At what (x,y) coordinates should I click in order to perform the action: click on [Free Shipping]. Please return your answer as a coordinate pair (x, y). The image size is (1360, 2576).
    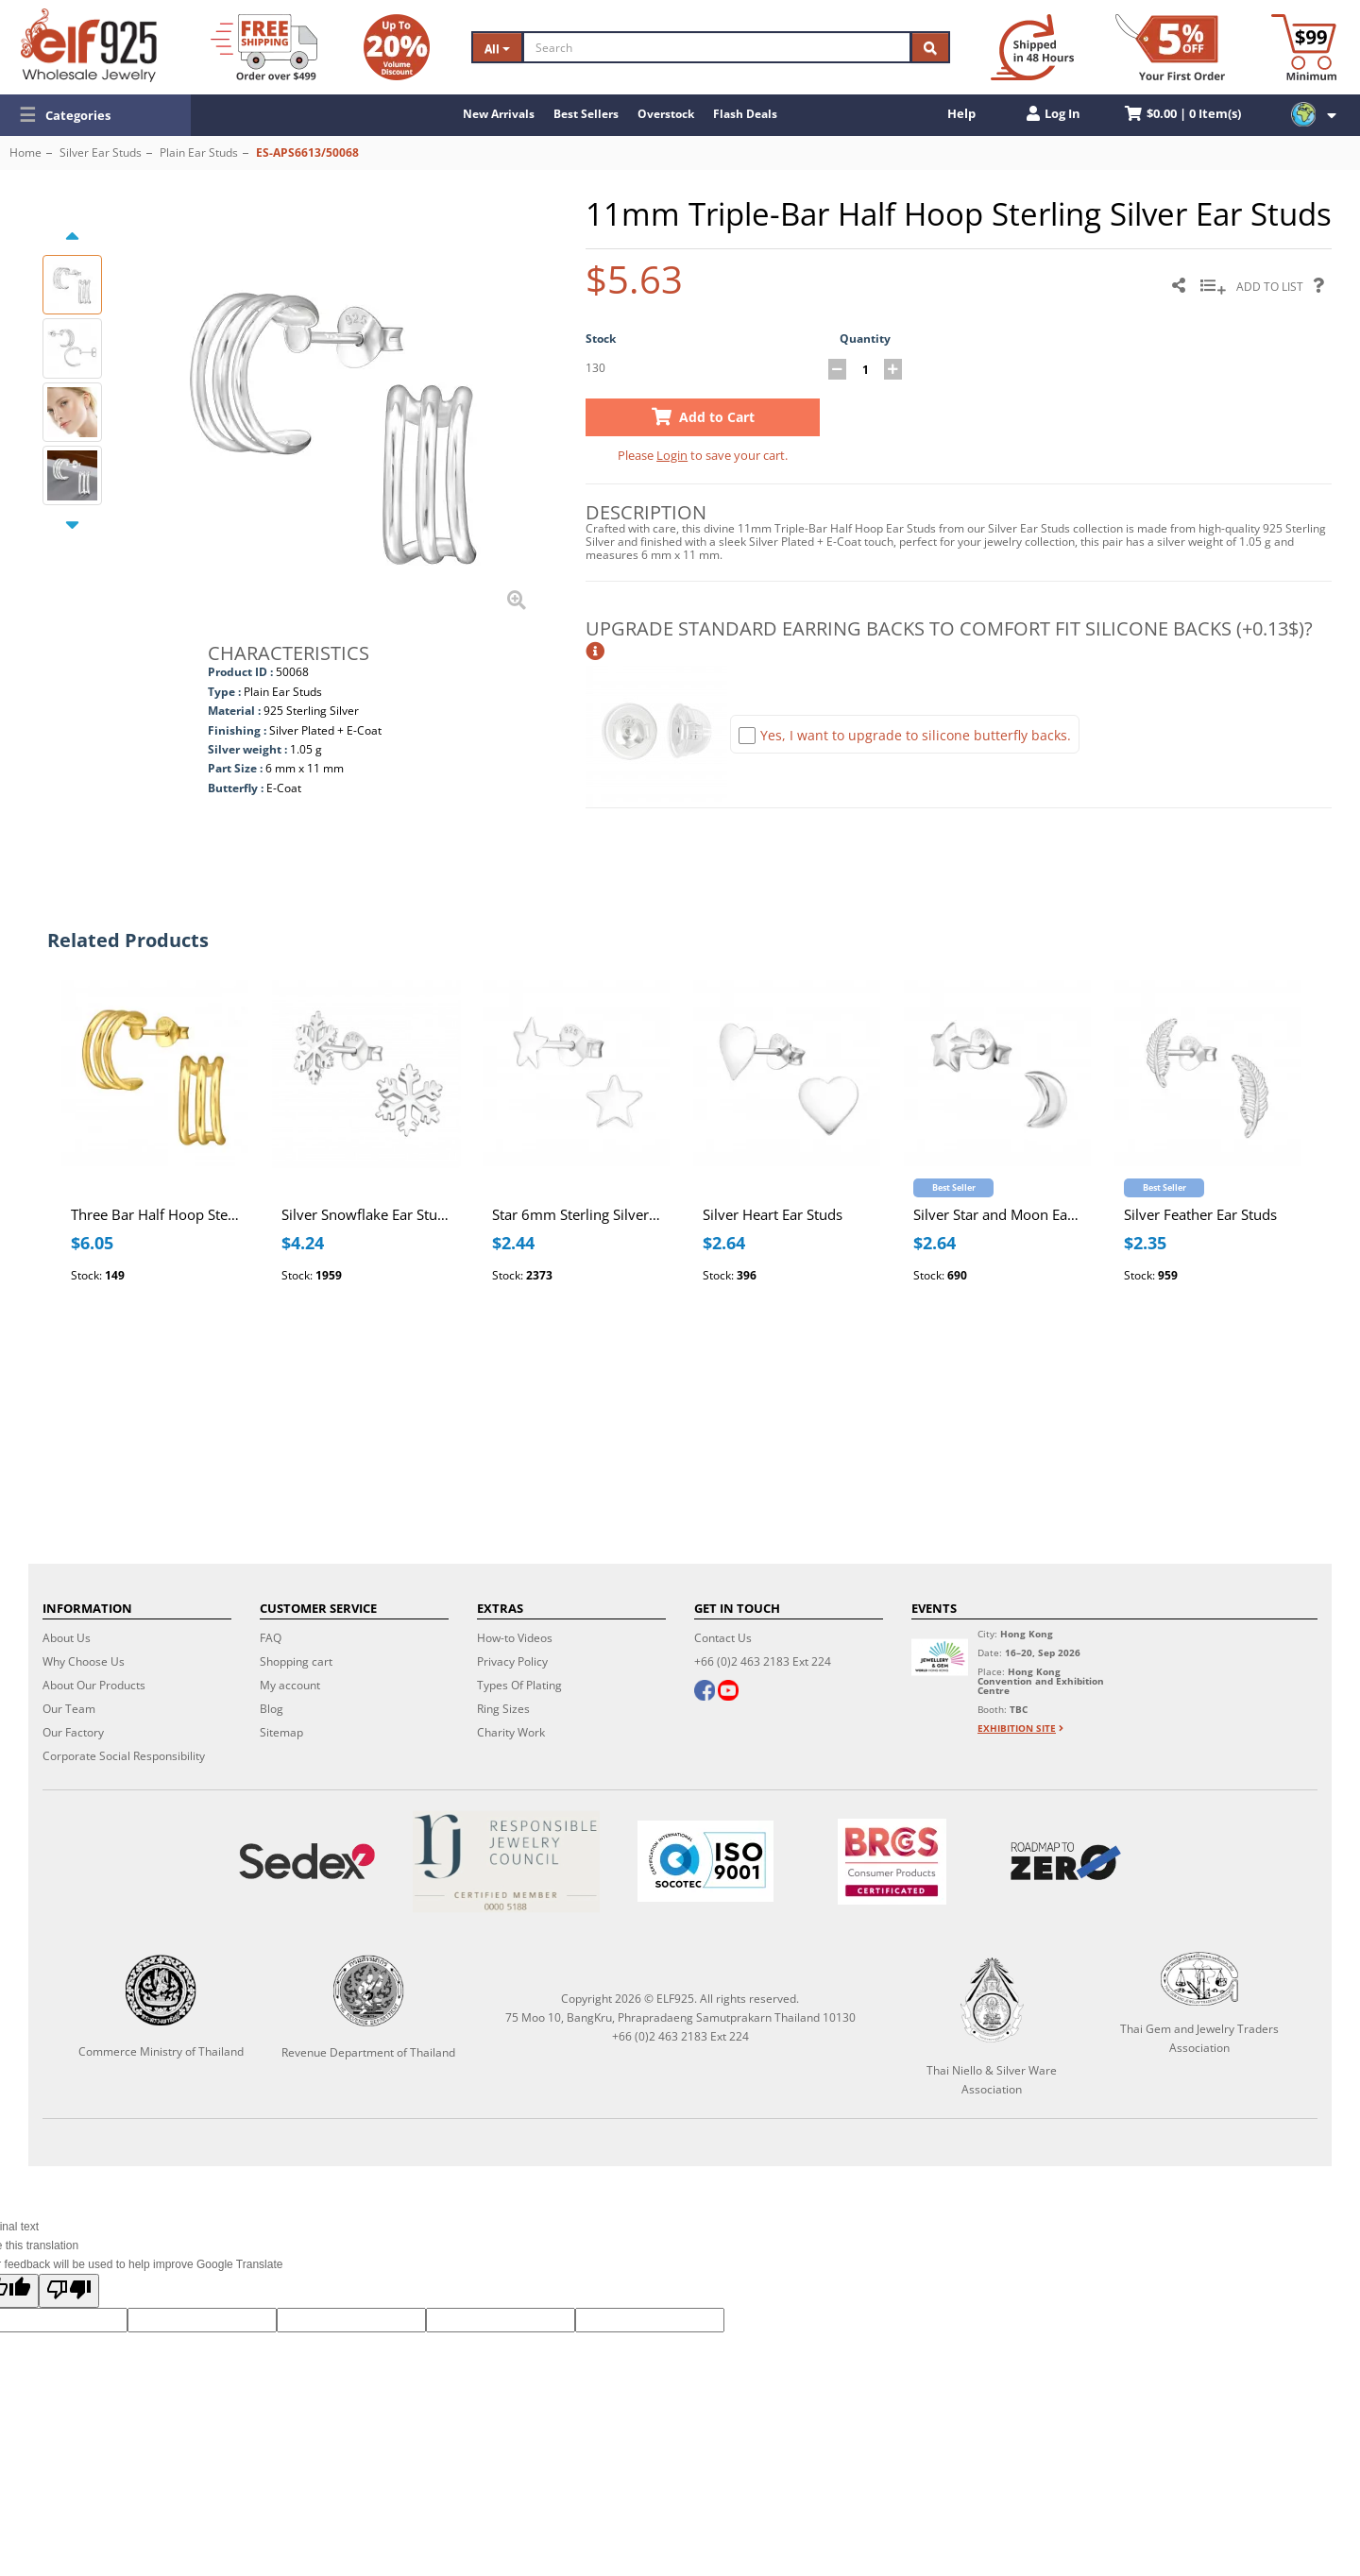
    Looking at the image, I should click on (264, 47).